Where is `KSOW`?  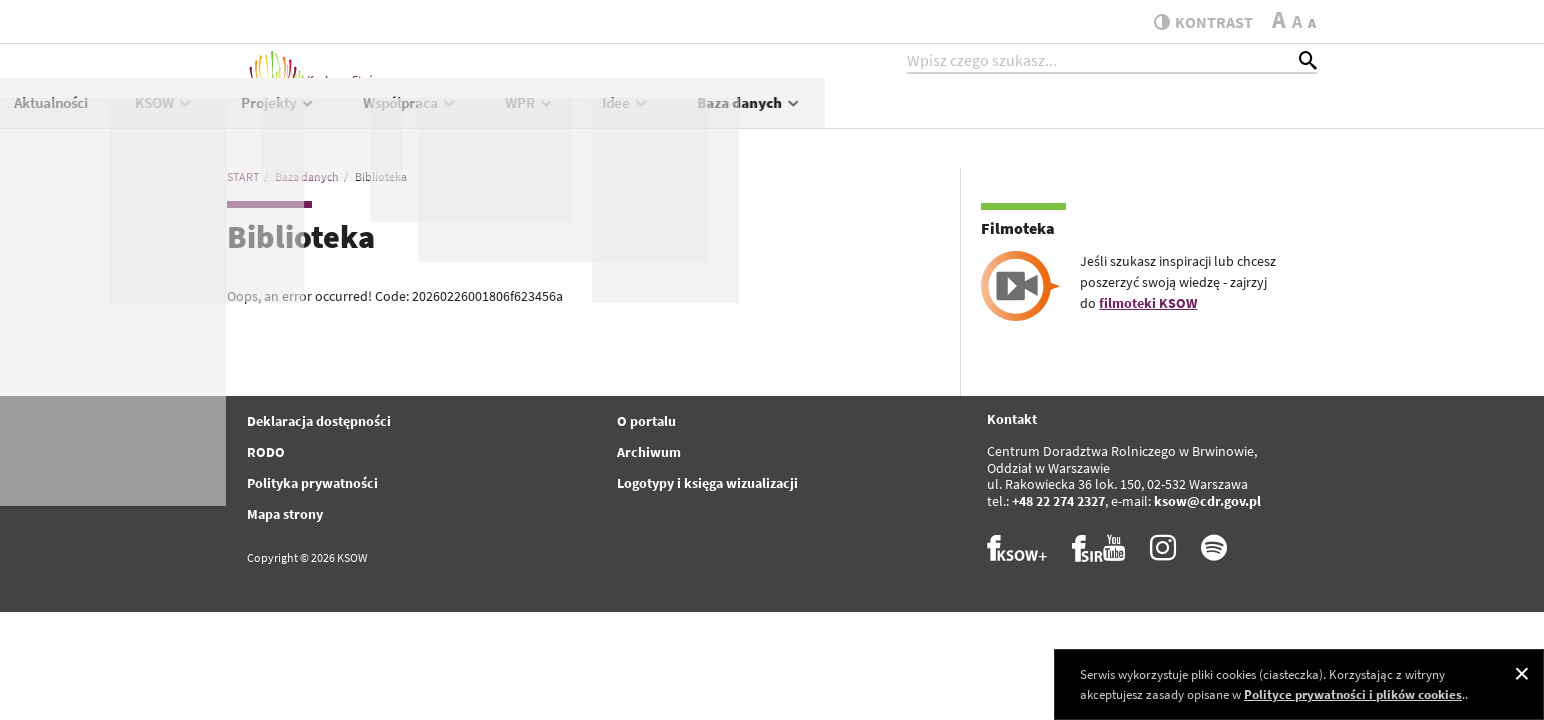
KSOW is located at coordinates (656, 116).